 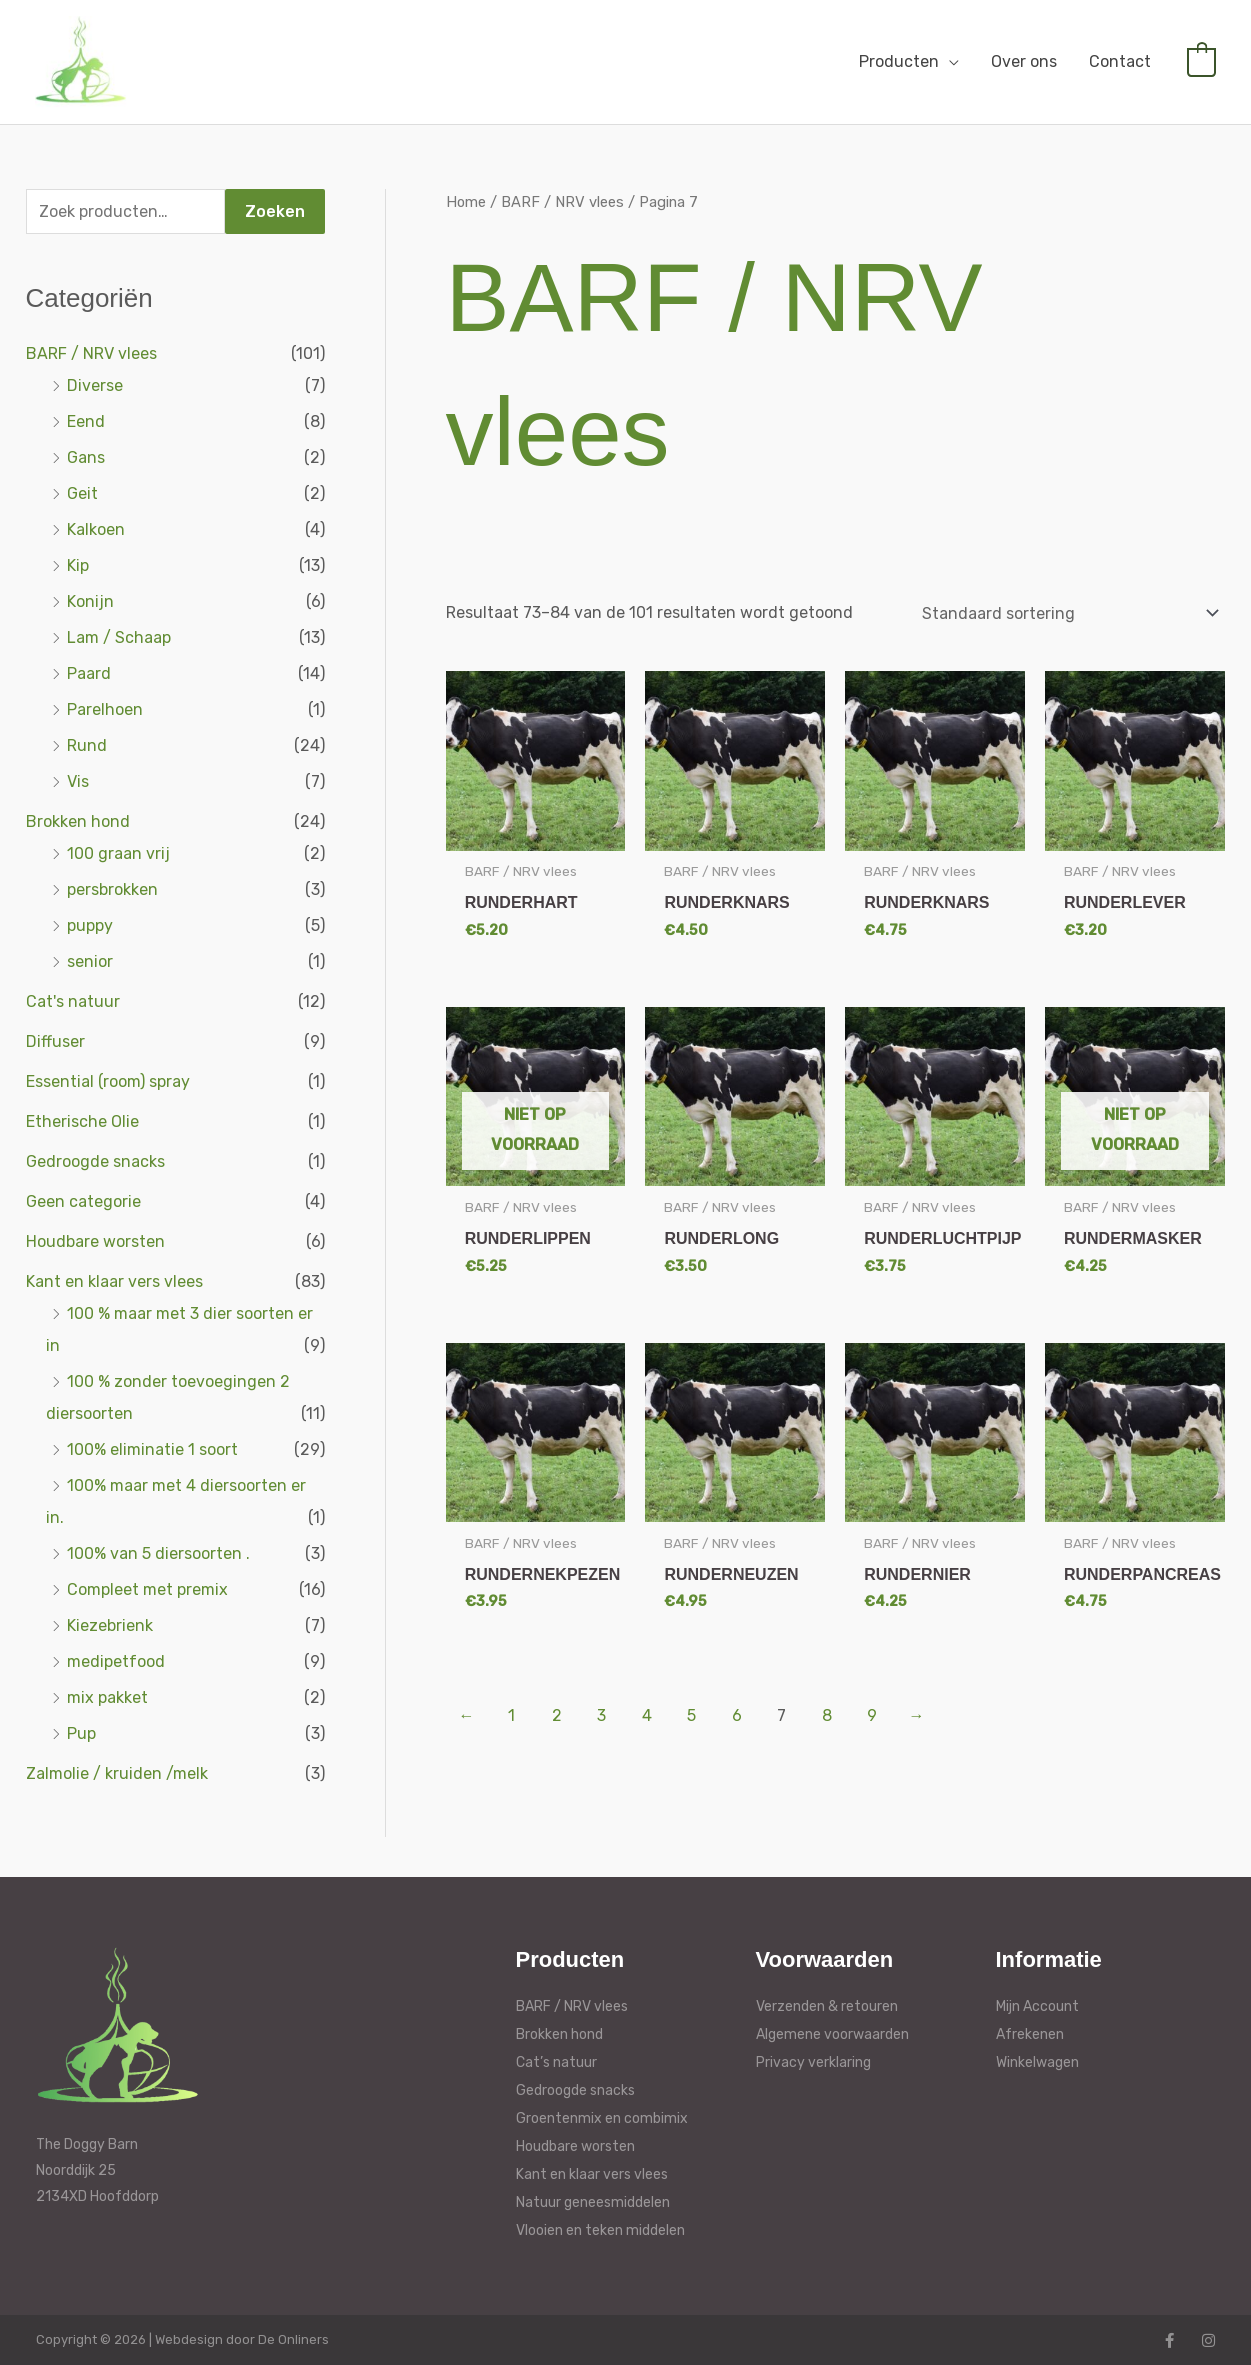 What do you see at coordinates (1037, 2062) in the screenshot?
I see `Winkelwagen` at bounding box center [1037, 2062].